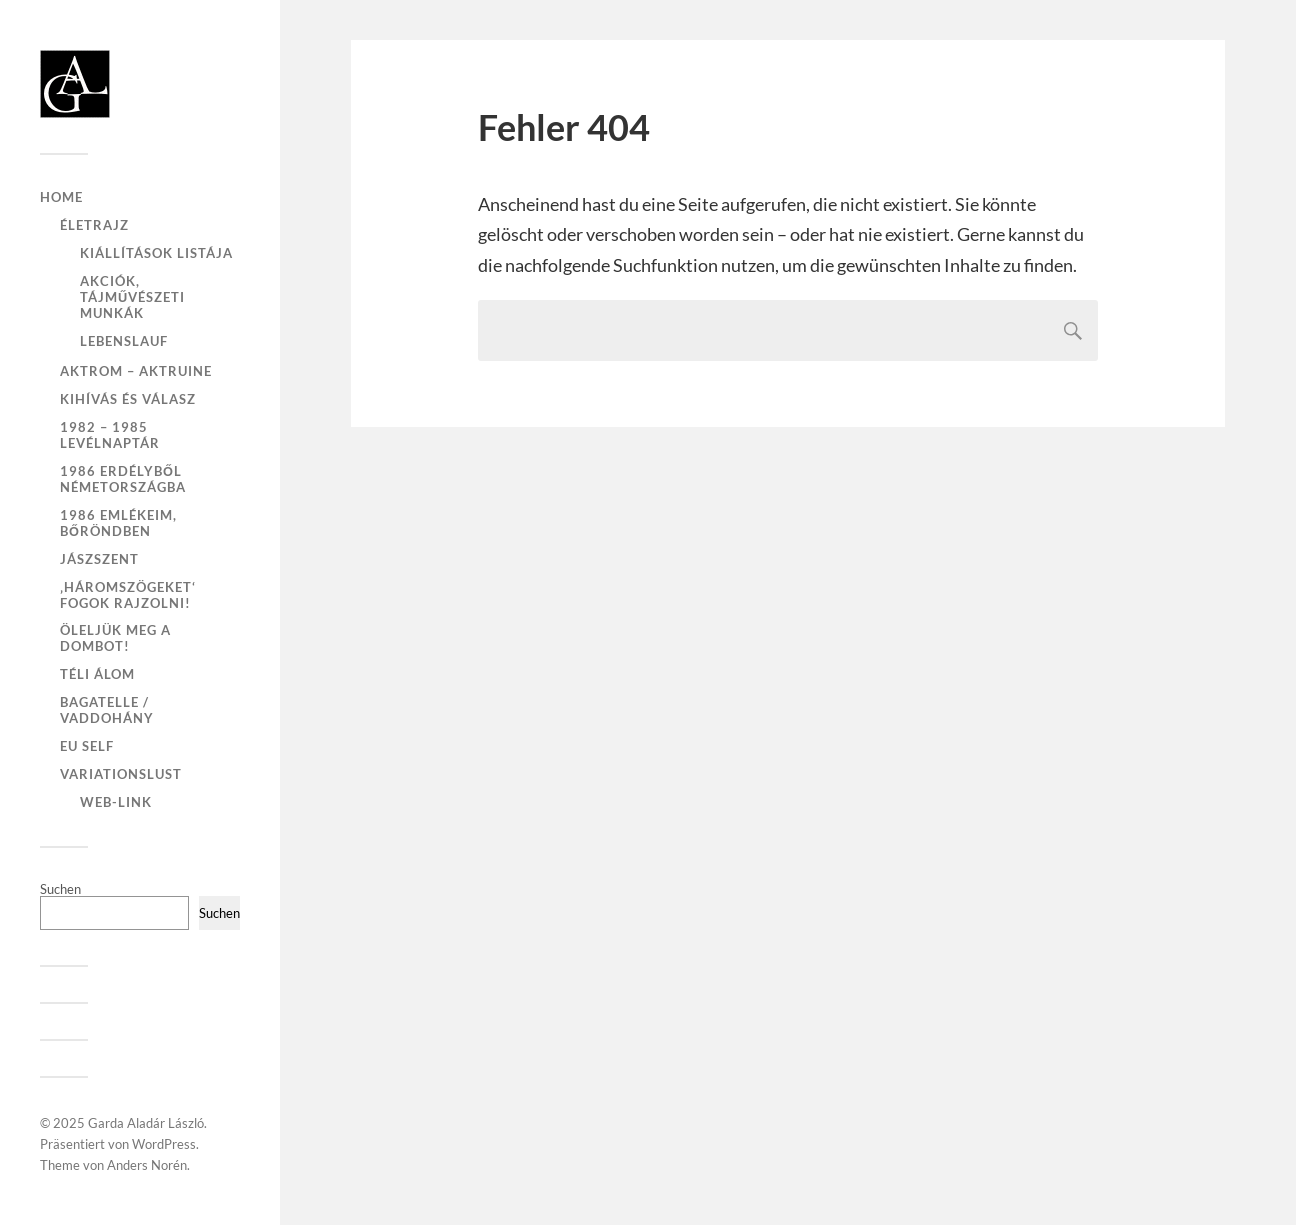 The width and height of the screenshot is (1296, 1225). I want to click on Életrajz, so click(94, 225).